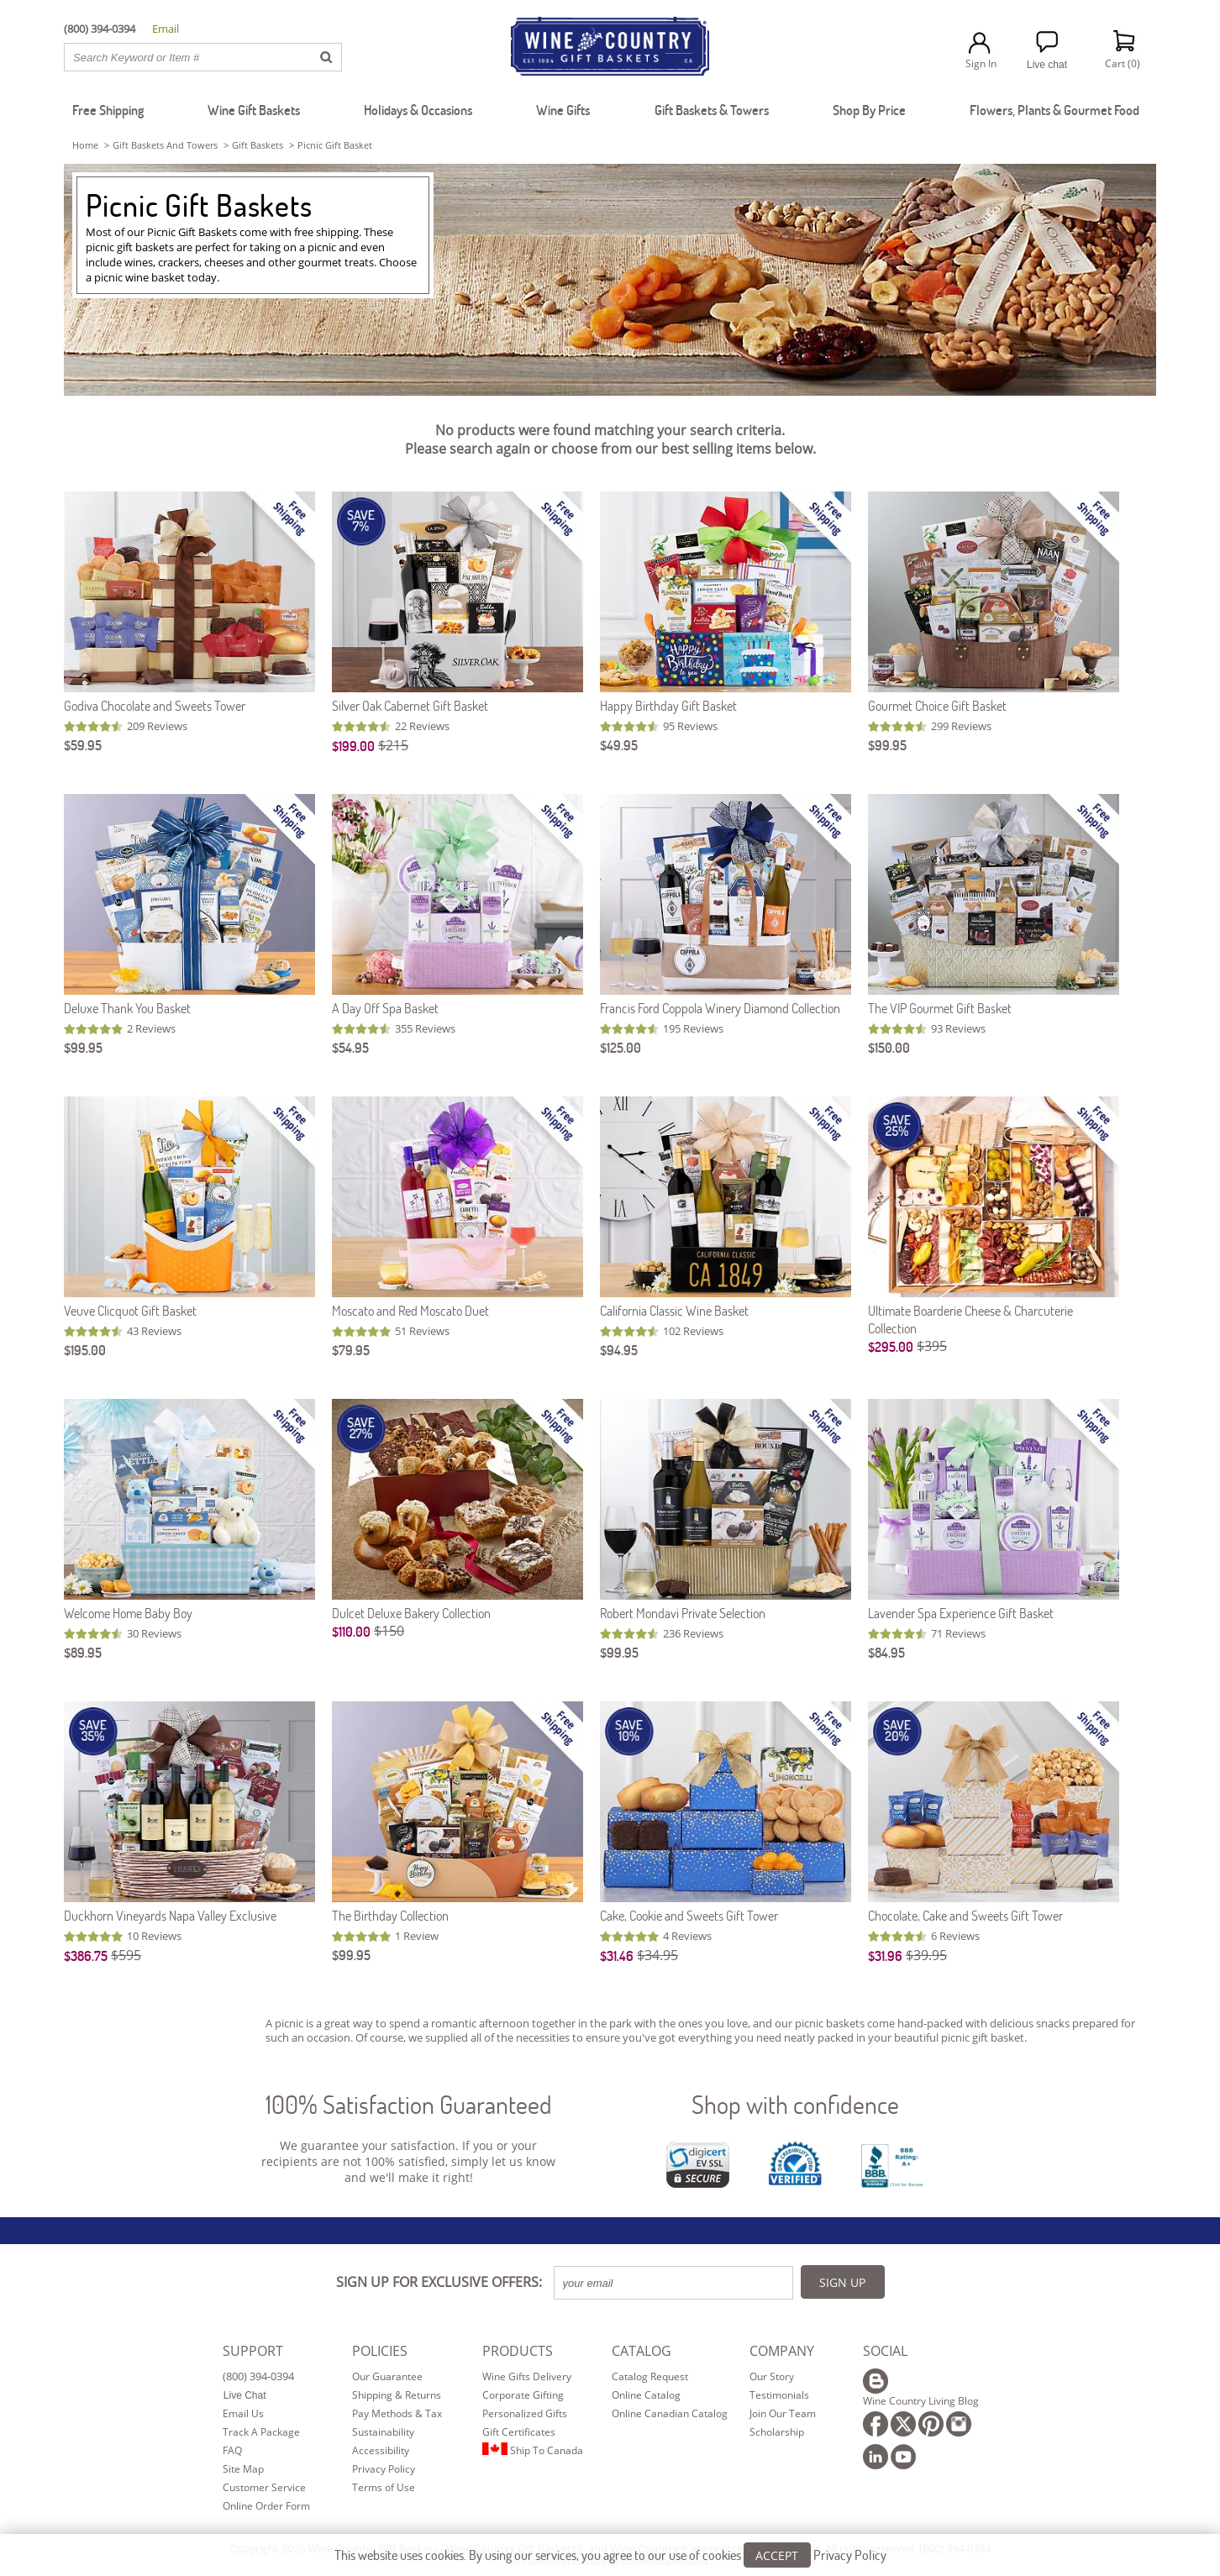 The image size is (1220, 2576). I want to click on SUPPORT, so click(253, 2351).